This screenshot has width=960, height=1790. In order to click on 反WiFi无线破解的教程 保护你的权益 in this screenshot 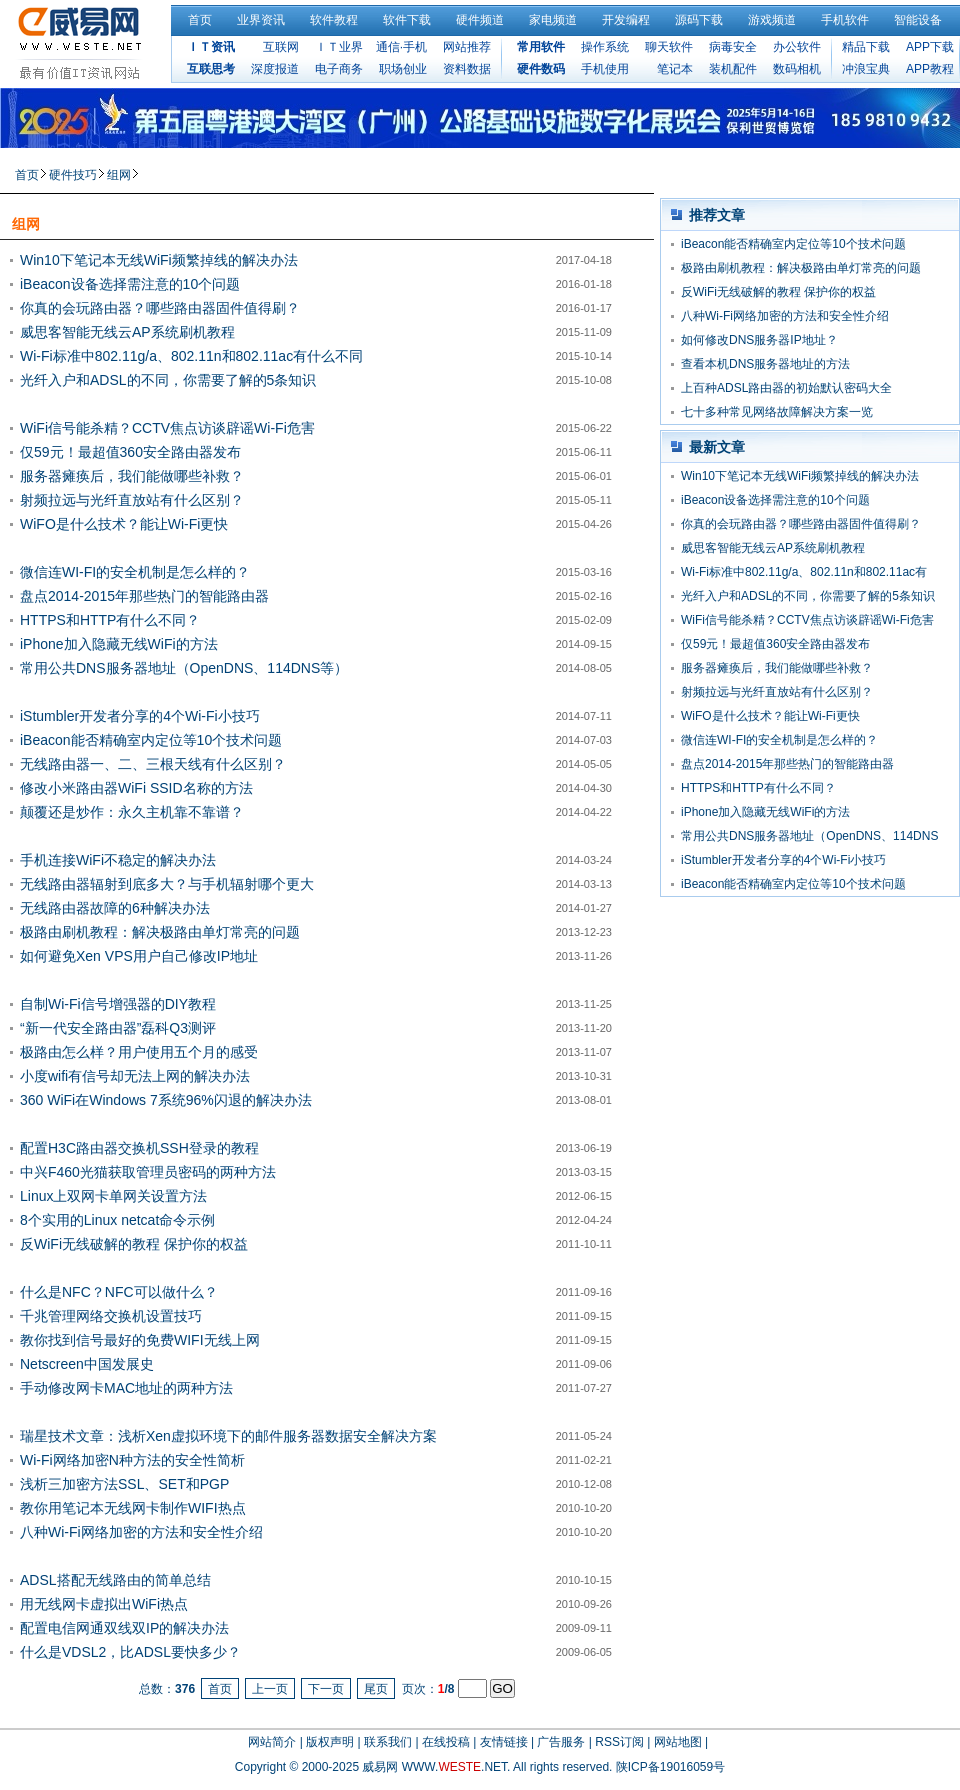, I will do `click(134, 1244)`.